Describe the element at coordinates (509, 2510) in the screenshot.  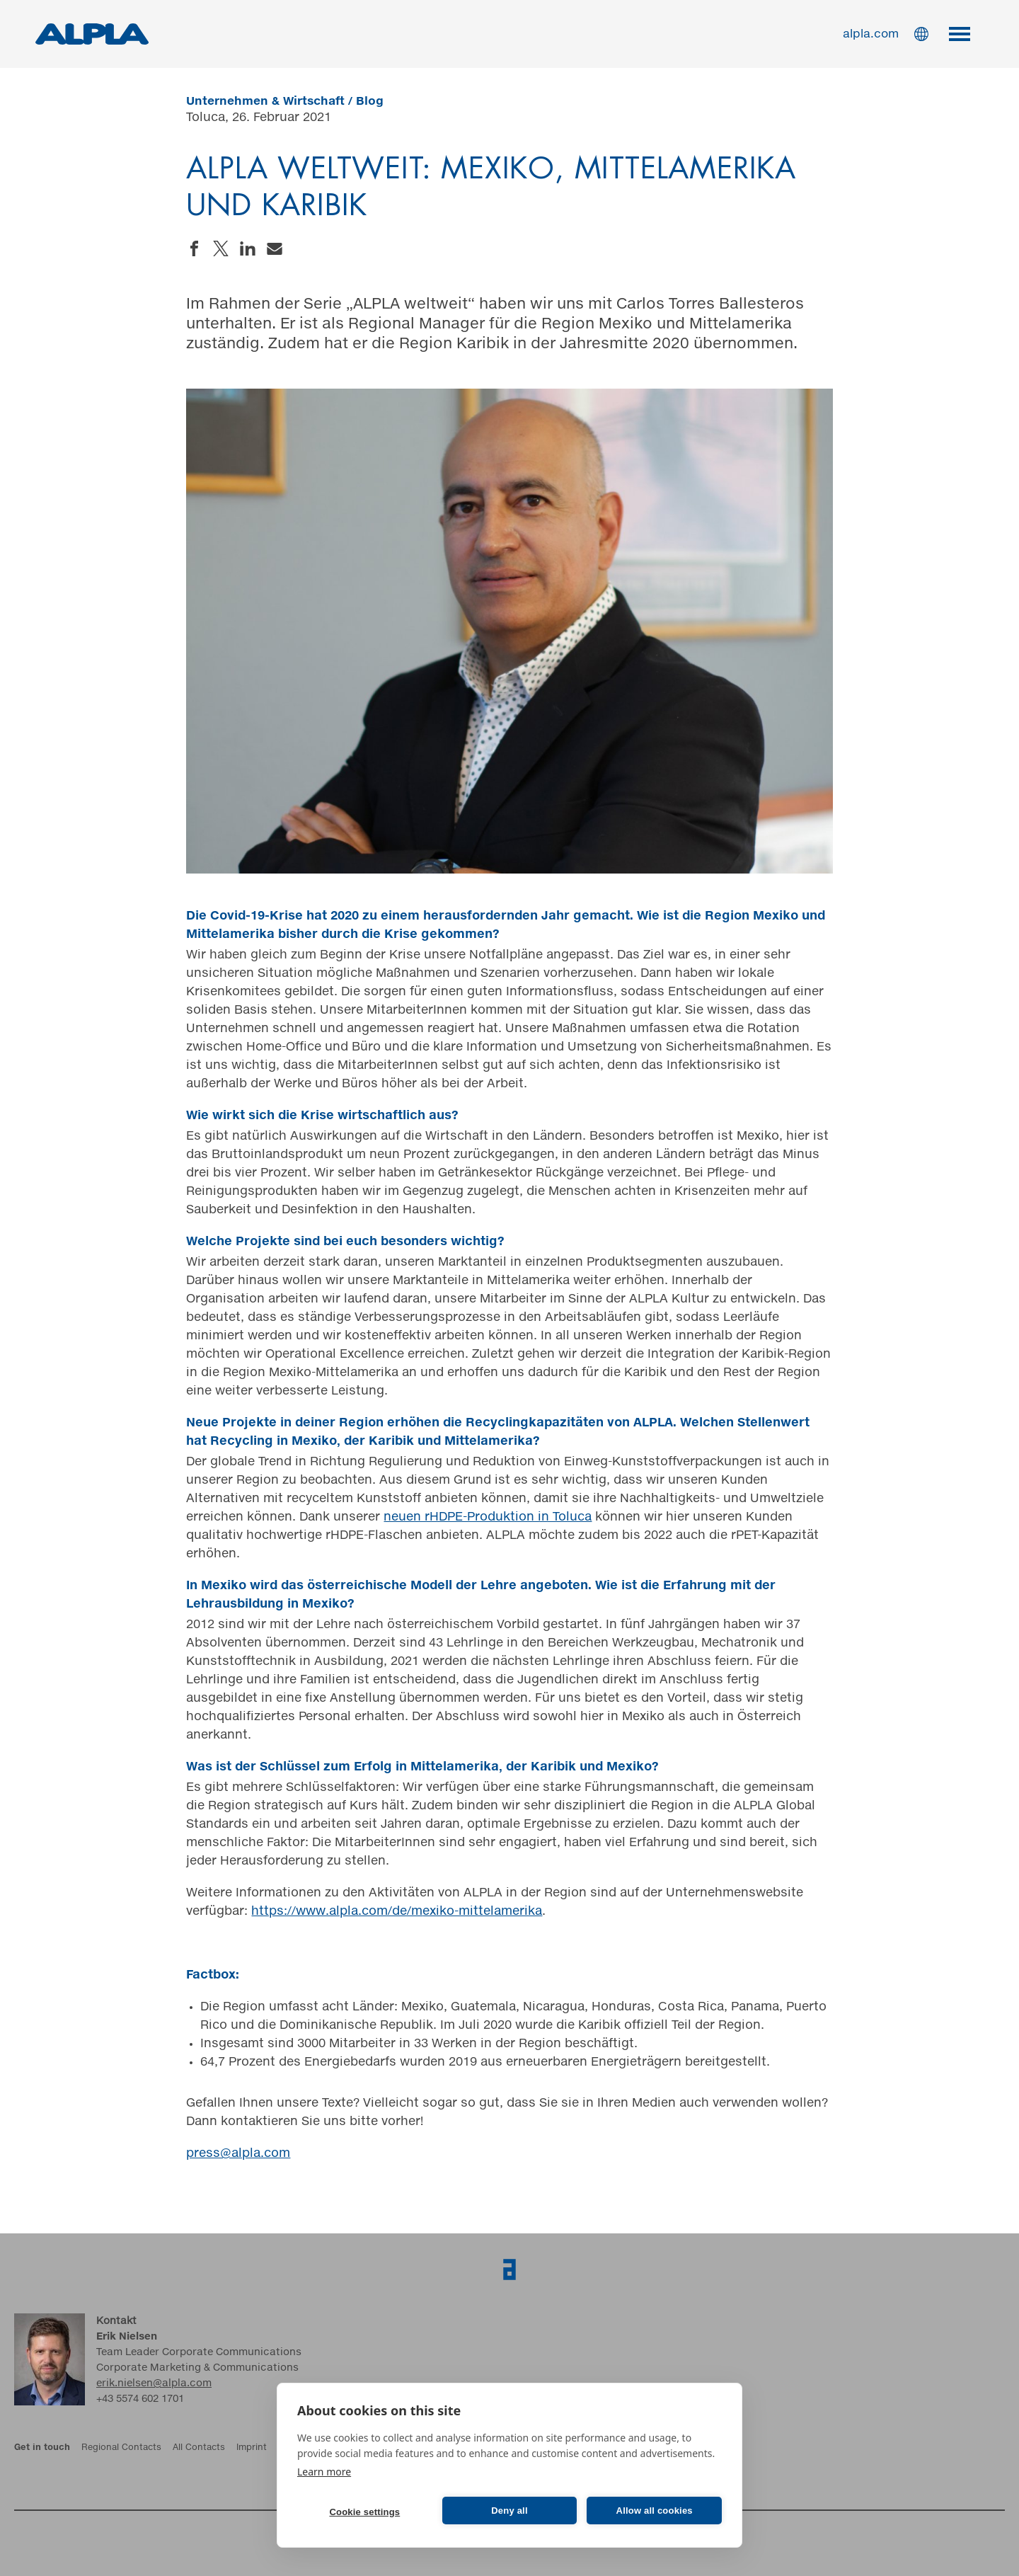
I see `Deny all` at that location.